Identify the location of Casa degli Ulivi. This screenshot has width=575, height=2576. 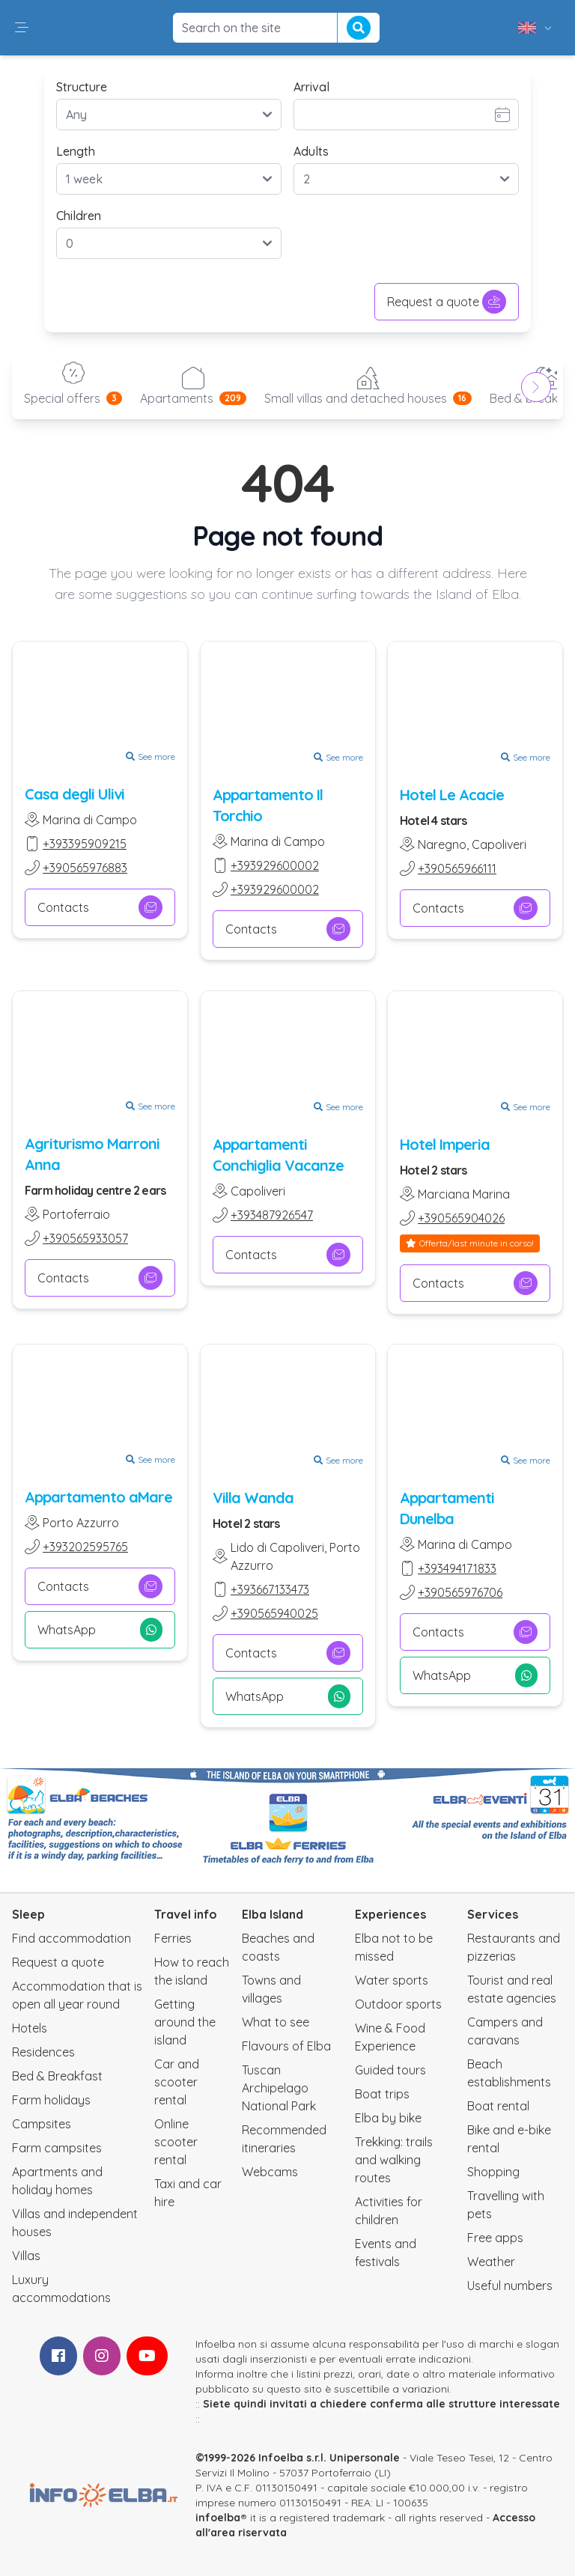
(74, 794).